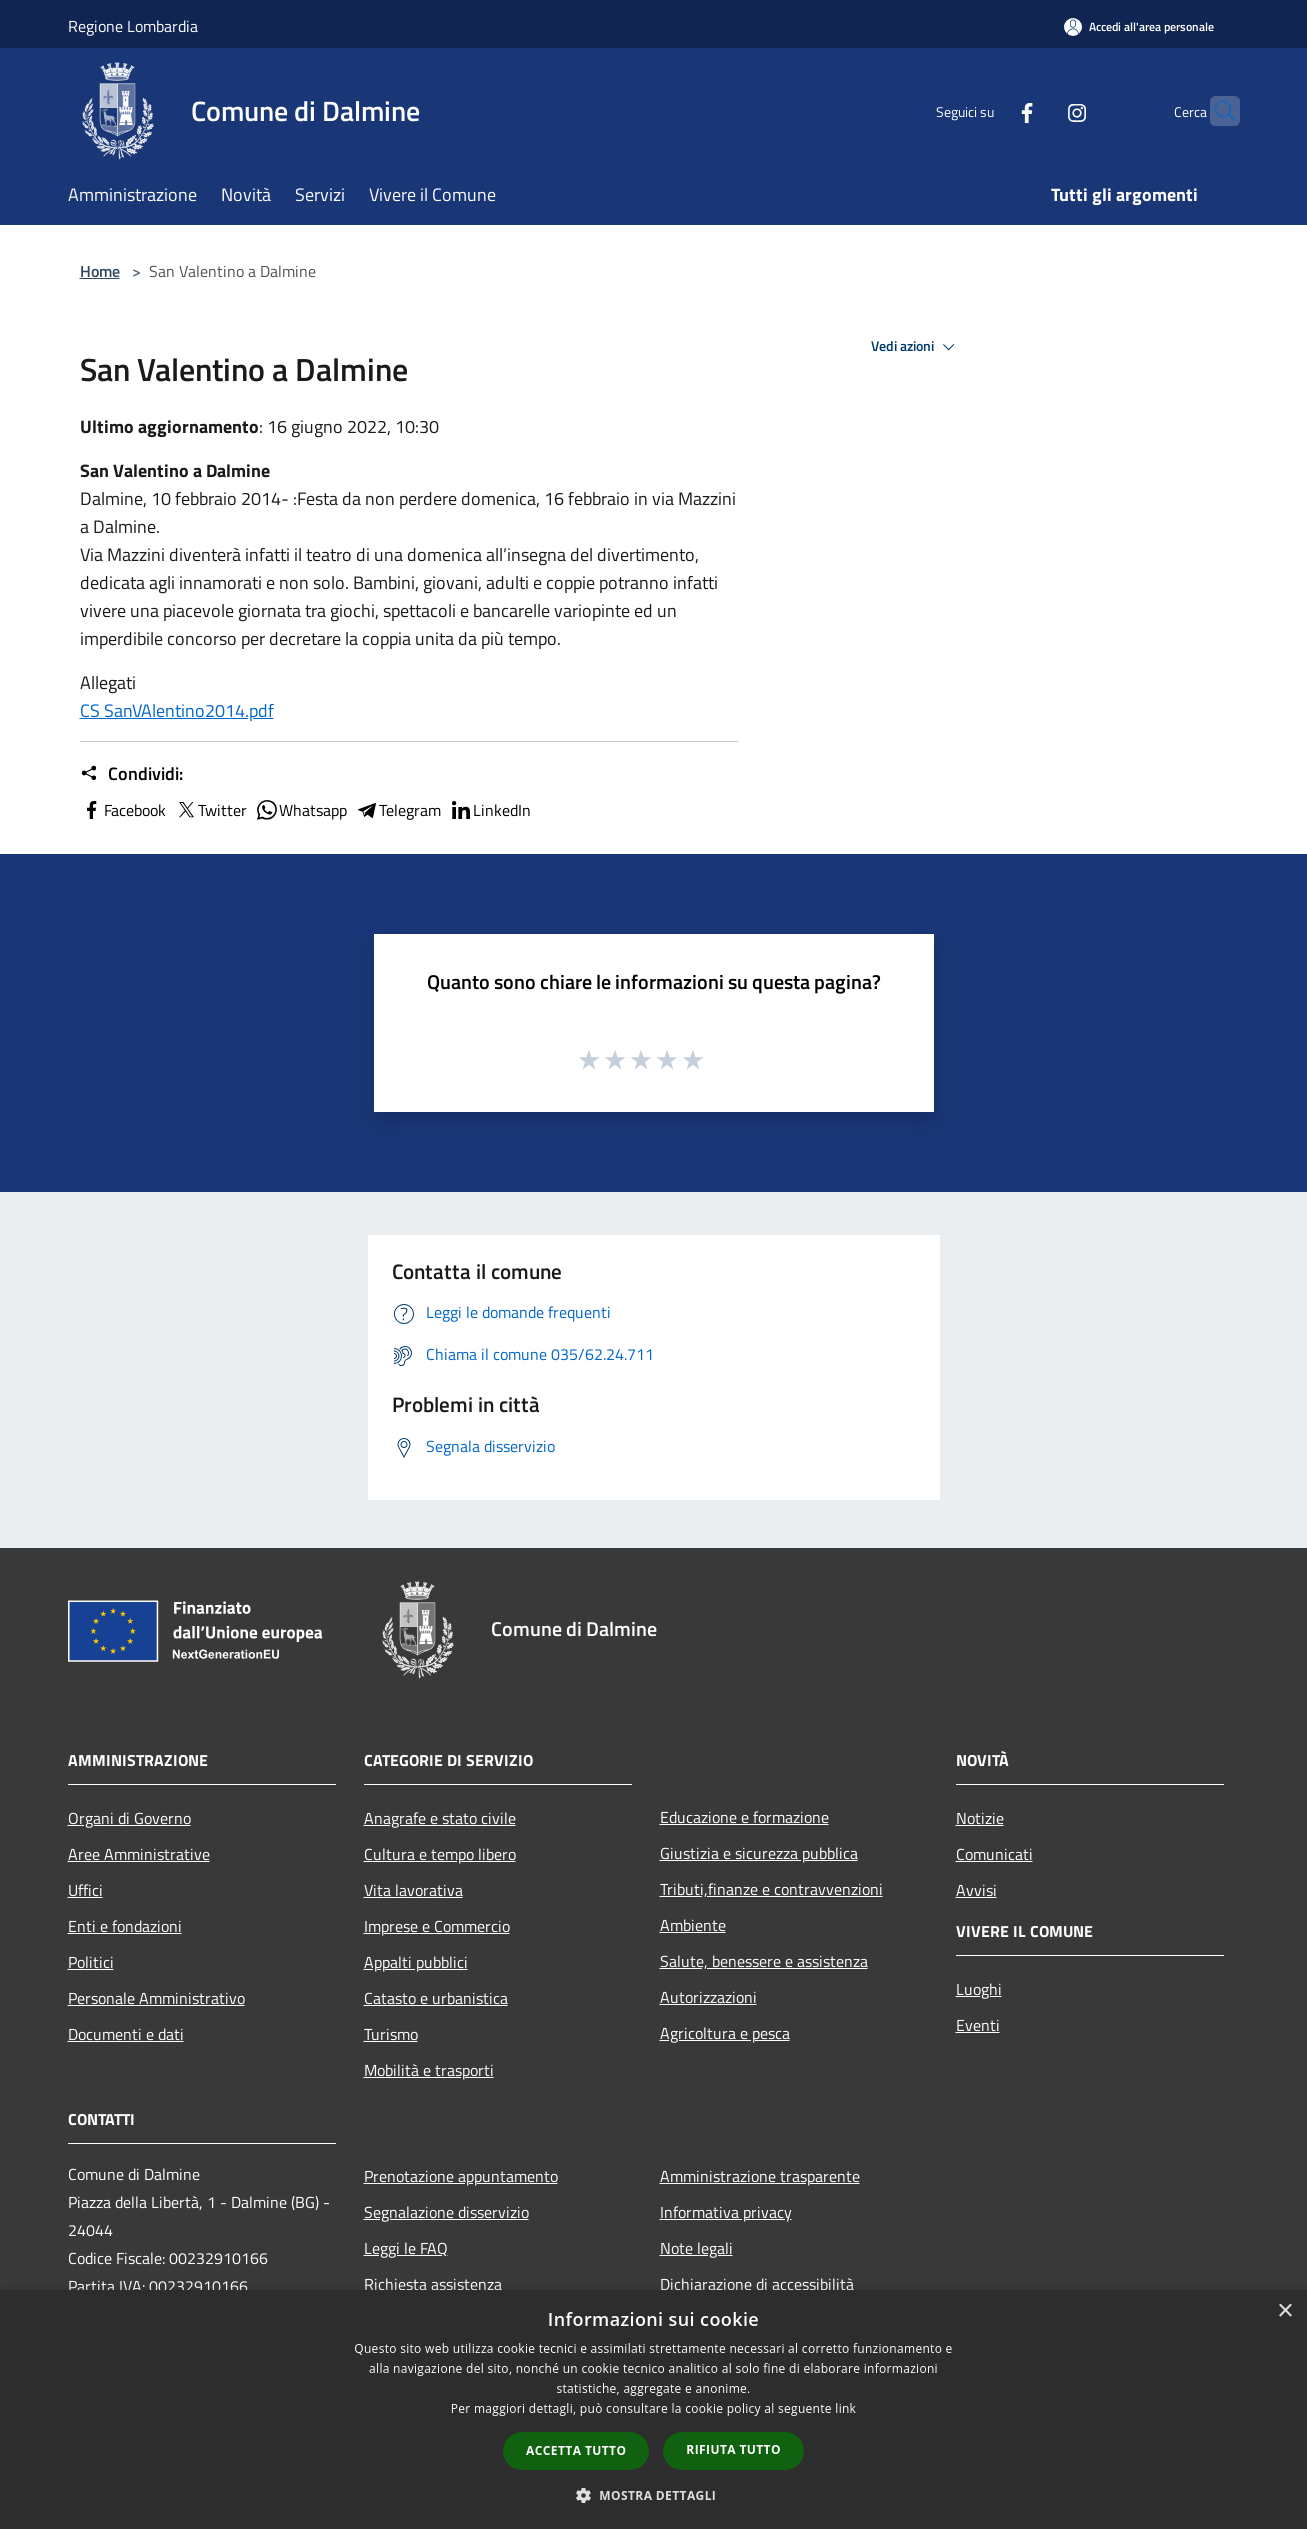  What do you see at coordinates (760, 2176) in the screenshot?
I see `Amministrazione trasparente` at bounding box center [760, 2176].